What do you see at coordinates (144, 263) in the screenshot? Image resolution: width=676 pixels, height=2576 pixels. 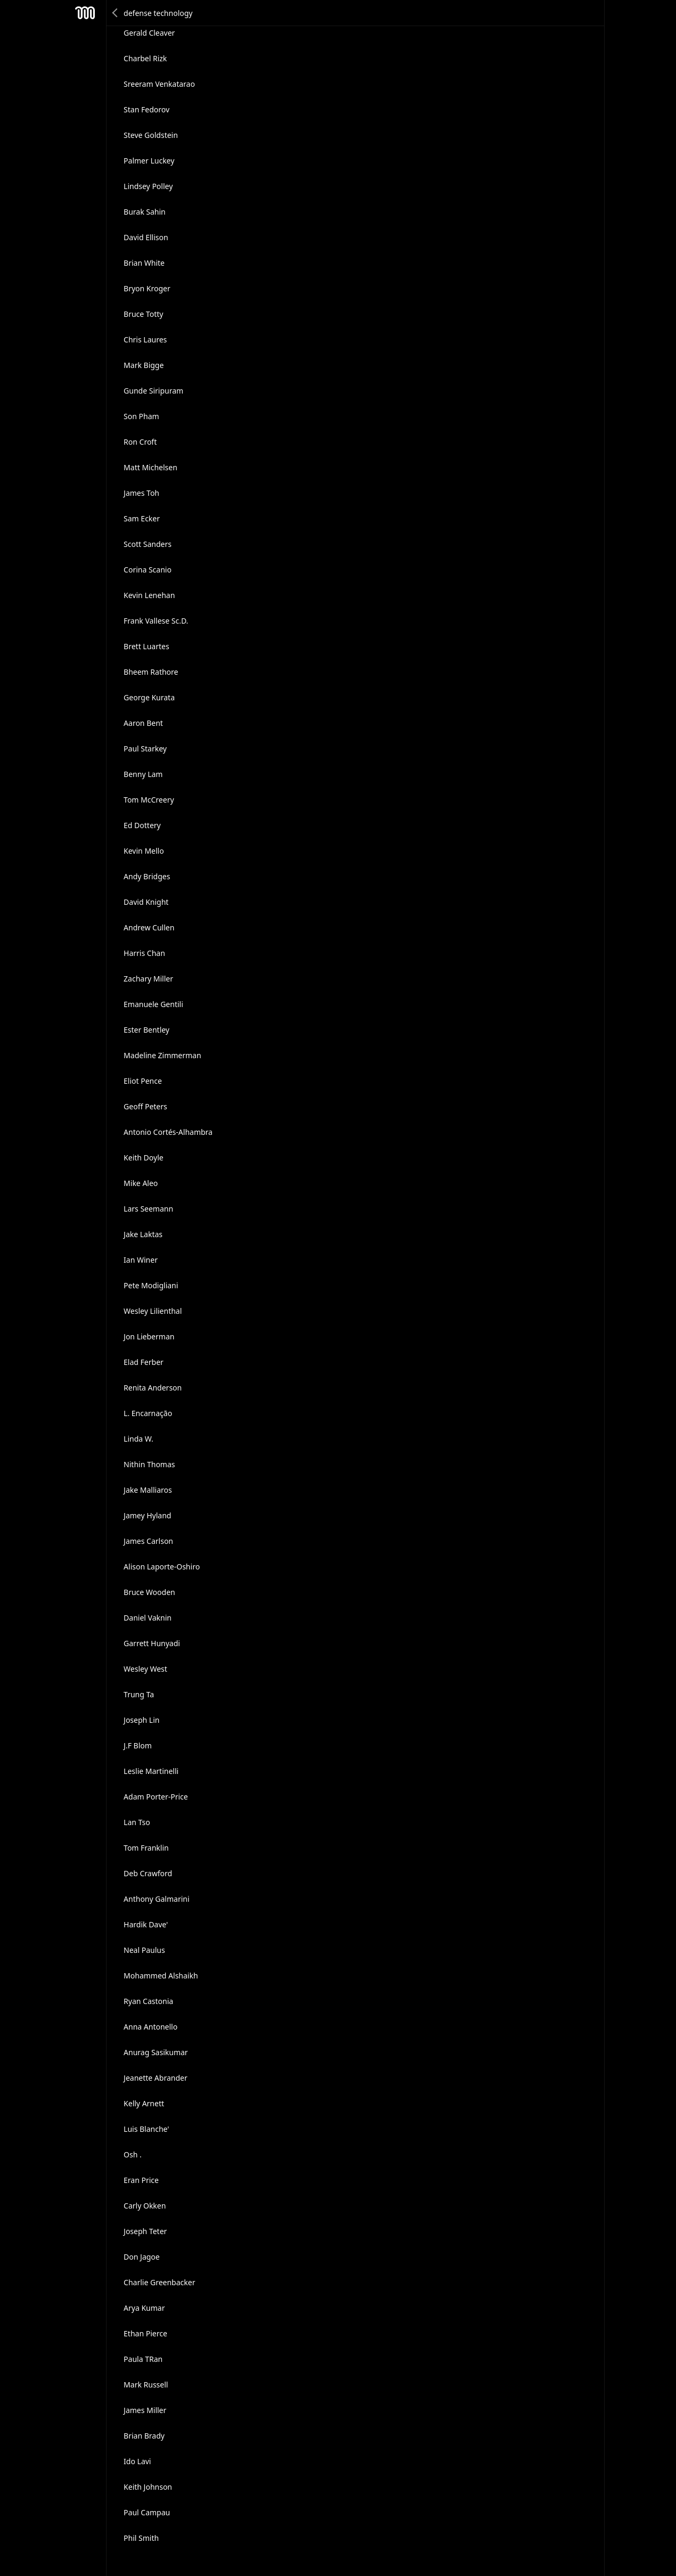 I see `Brian White` at bounding box center [144, 263].